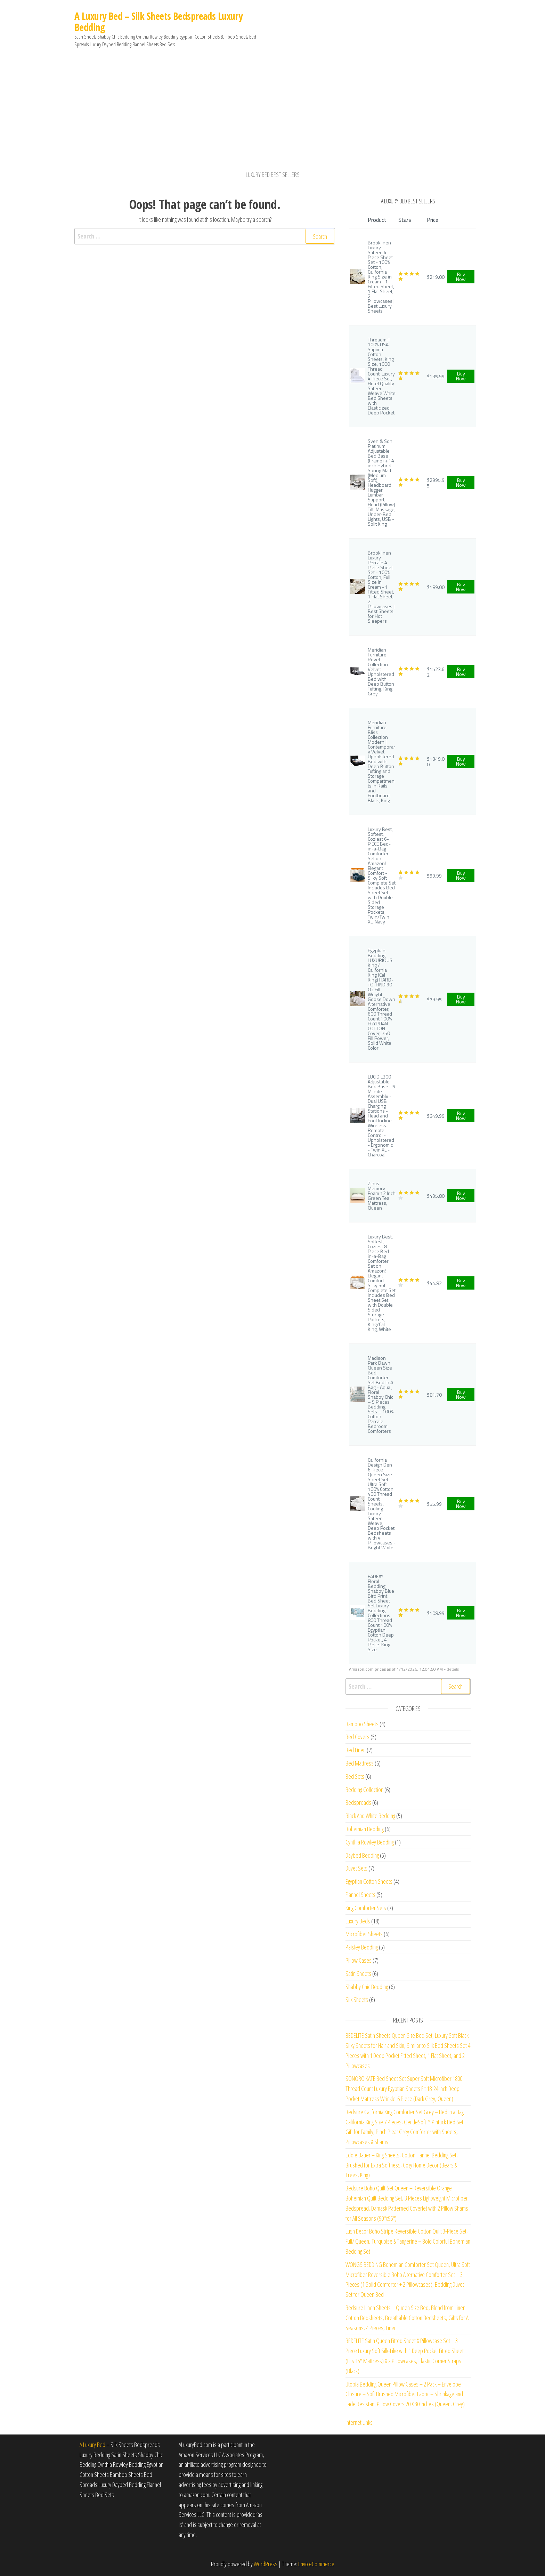 The image size is (545, 2576). Describe the element at coordinates (355, 1750) in the screenshot. I see `Bed Linen` at that location.